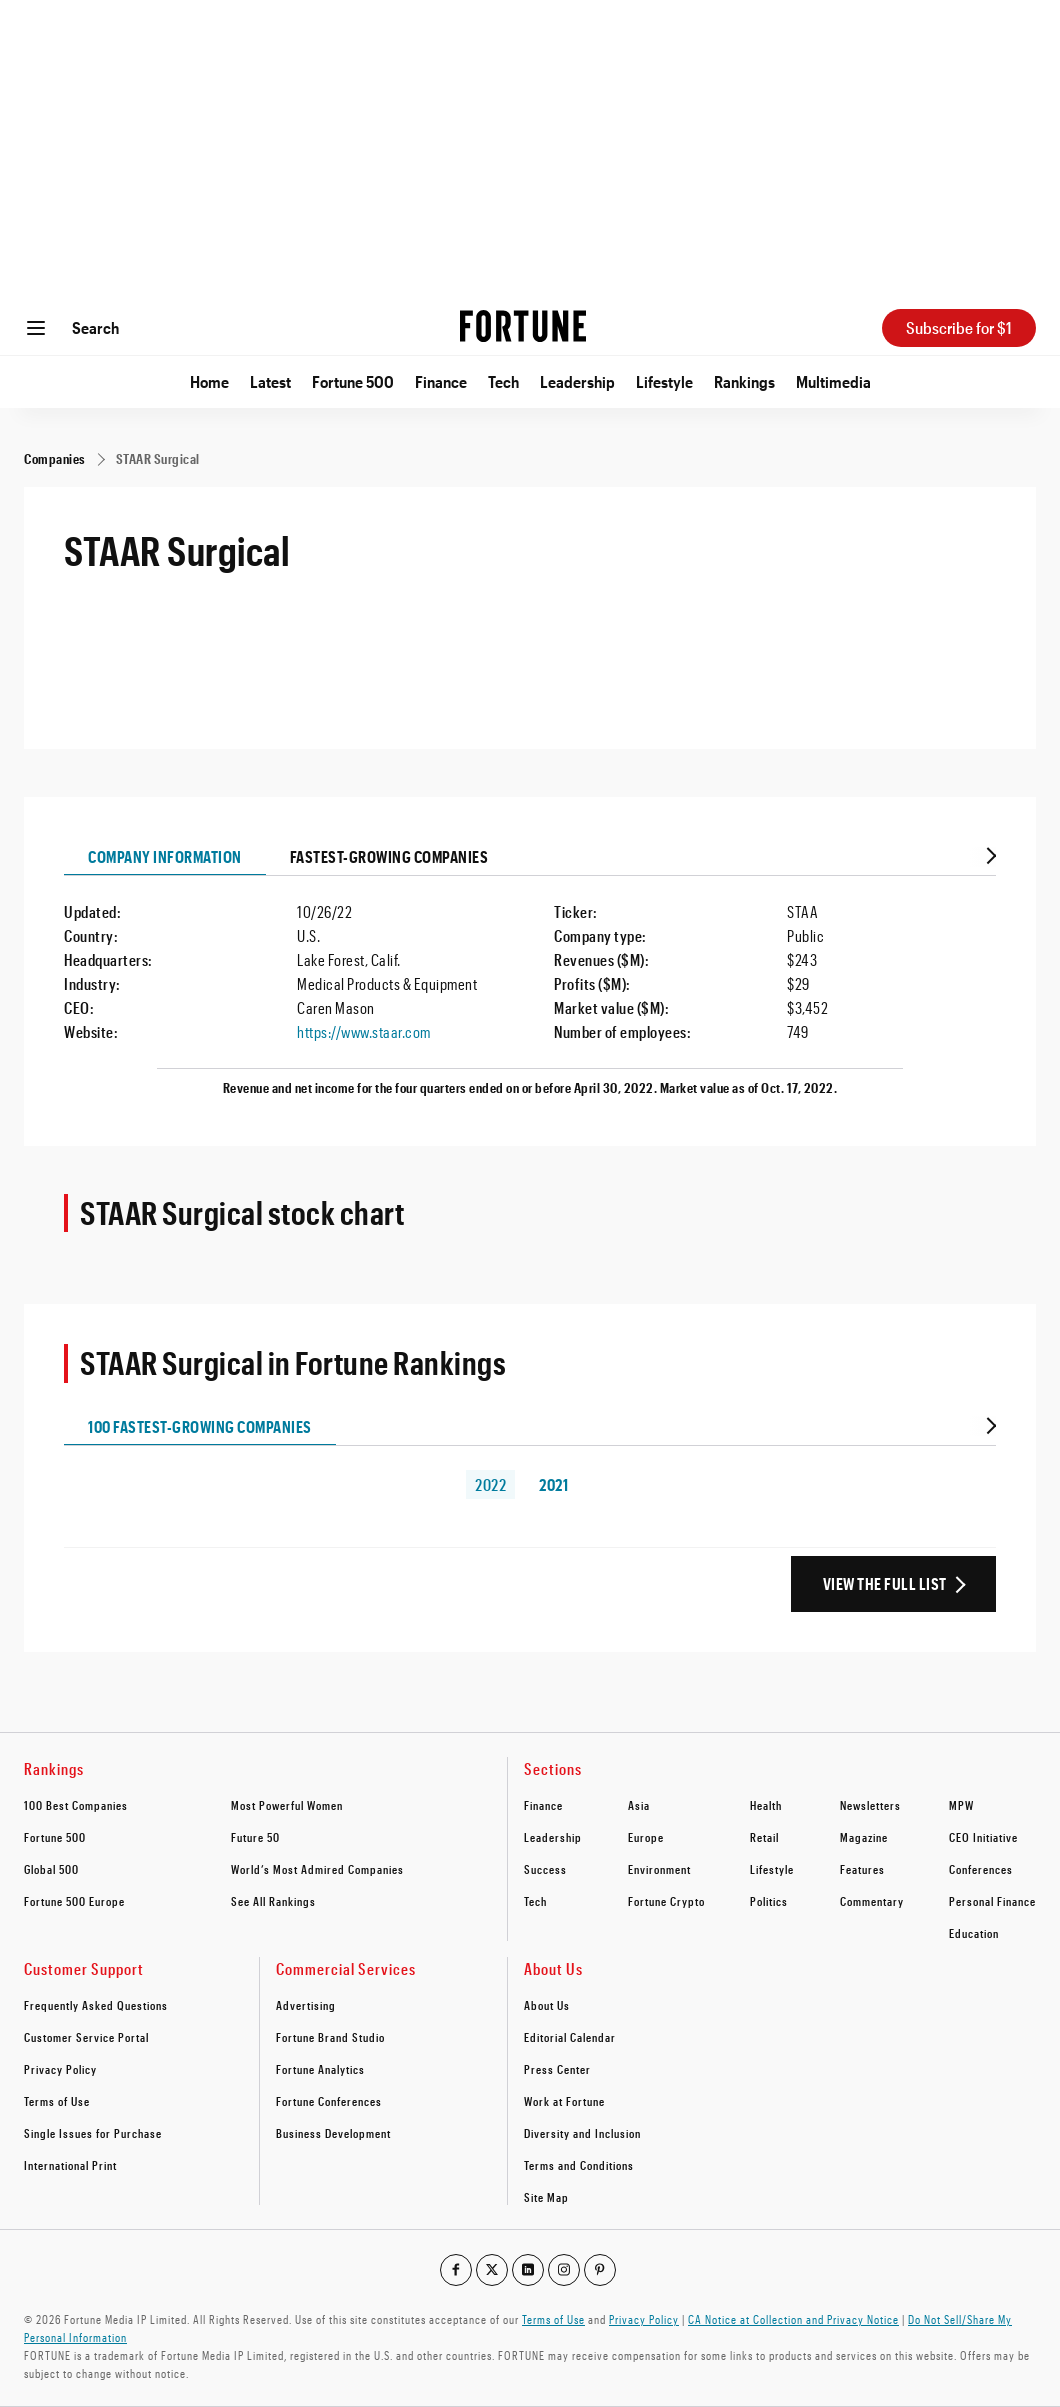 This screenshot has width=1060, height=2407. I want to click on Home [Go to Home], so click(209, 381).